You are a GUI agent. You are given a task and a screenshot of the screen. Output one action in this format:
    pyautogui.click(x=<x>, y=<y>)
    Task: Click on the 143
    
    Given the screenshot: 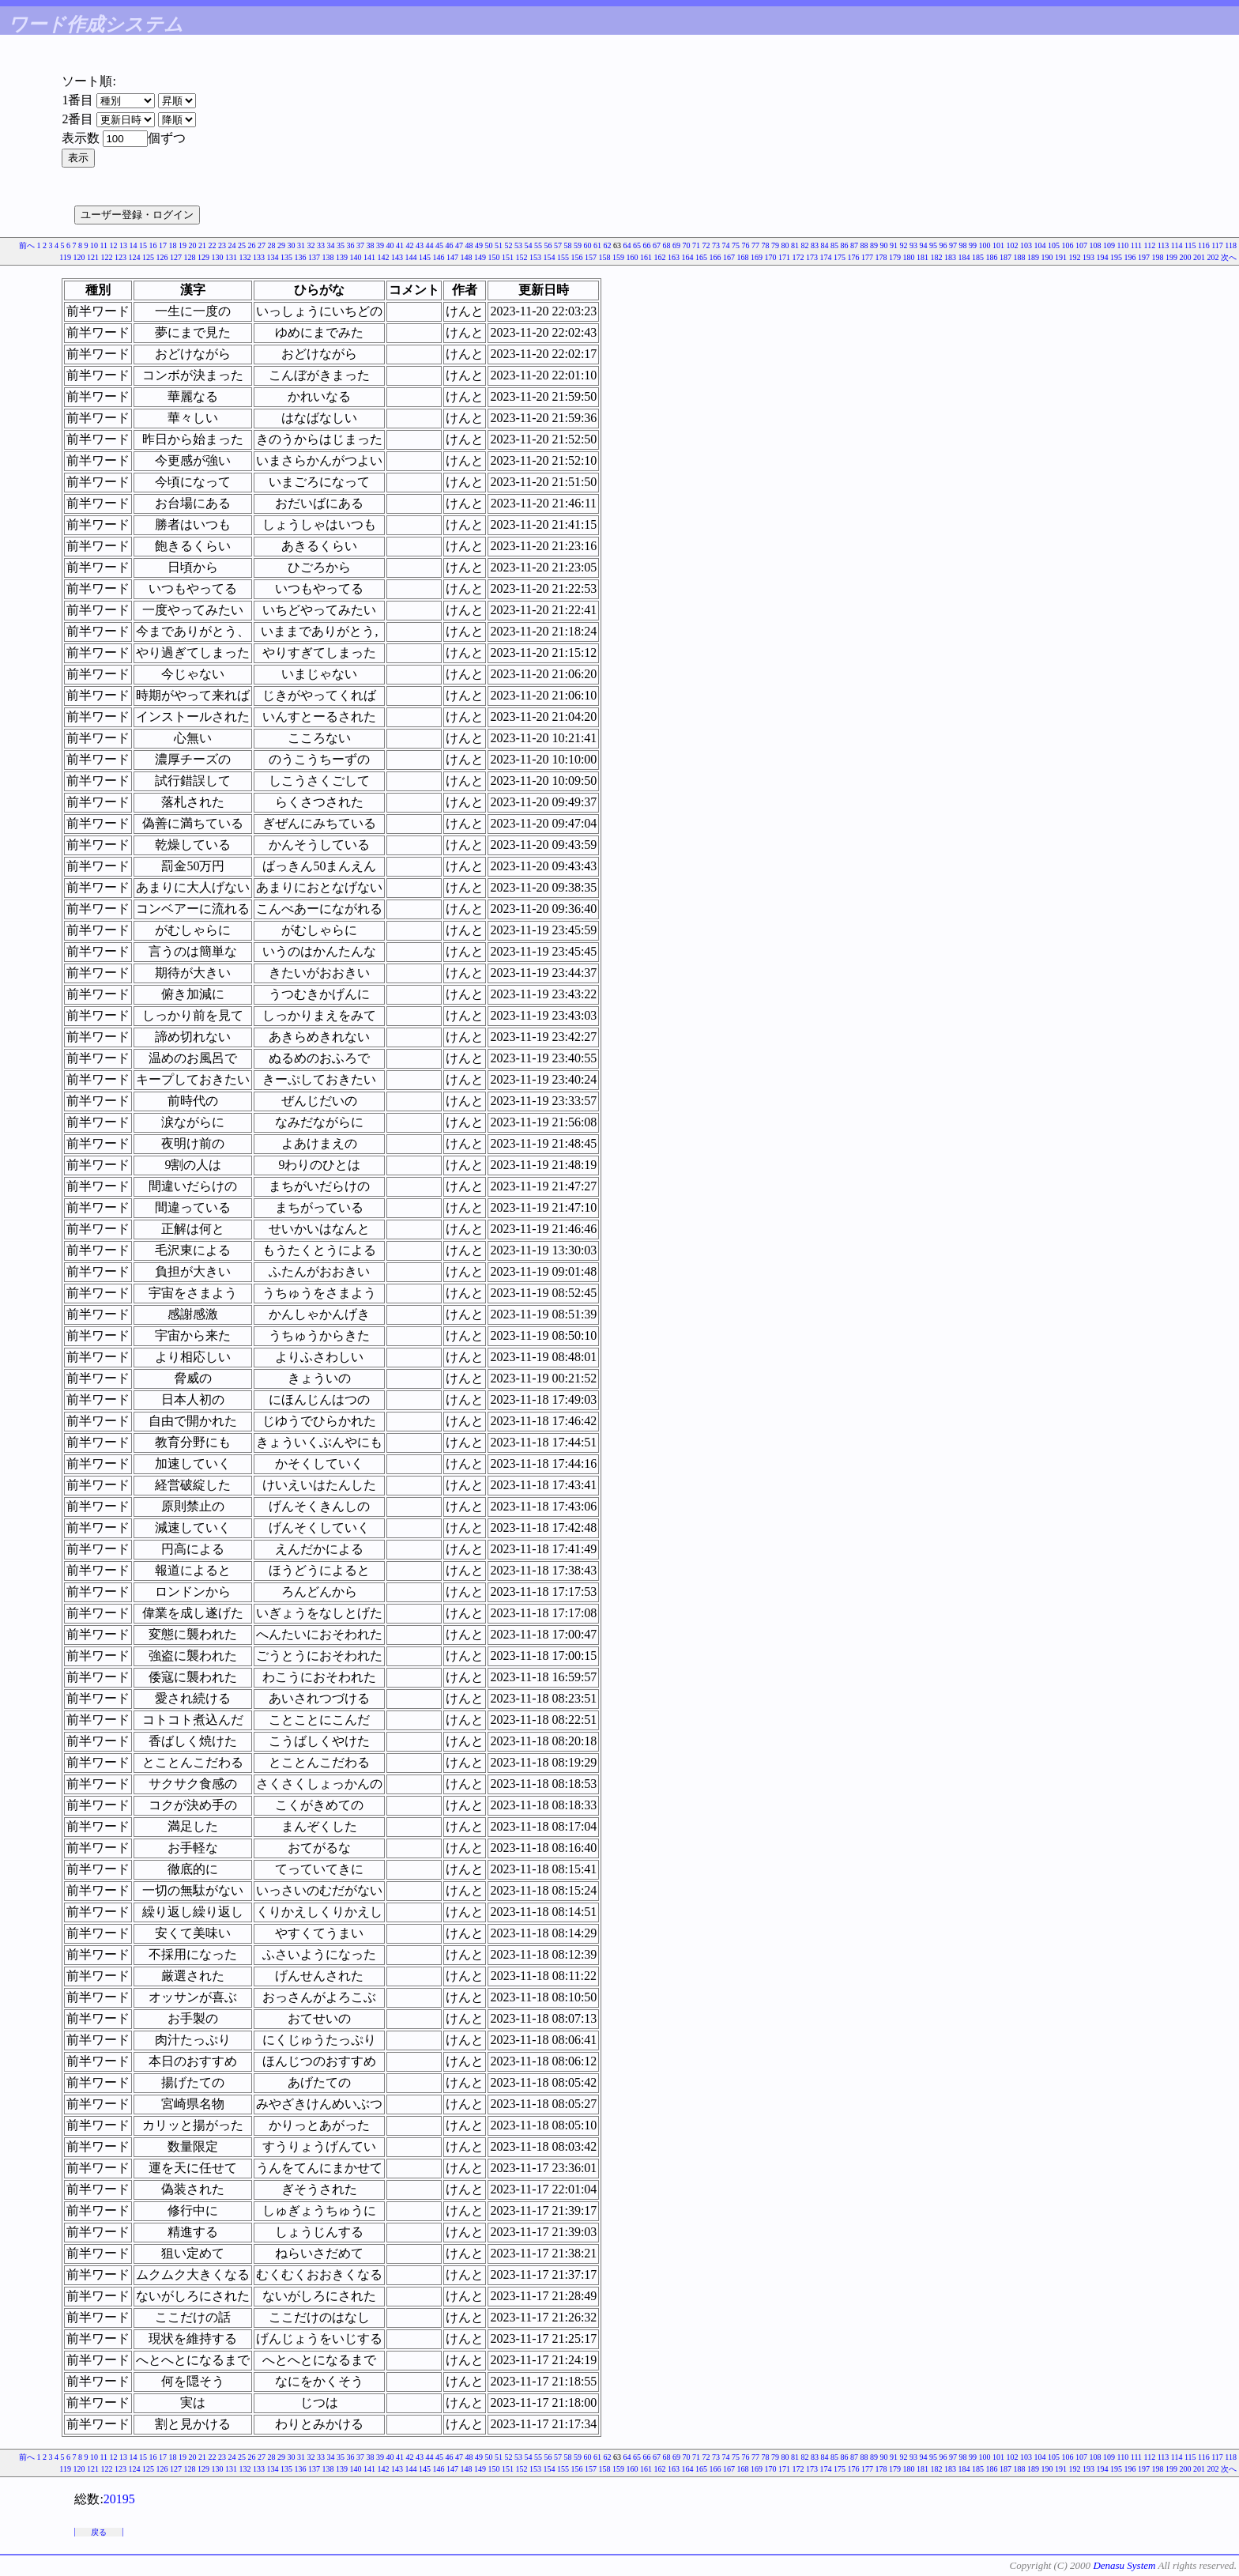 What is the action you would take?
    pyautogui.click(x=397, y=257)
    